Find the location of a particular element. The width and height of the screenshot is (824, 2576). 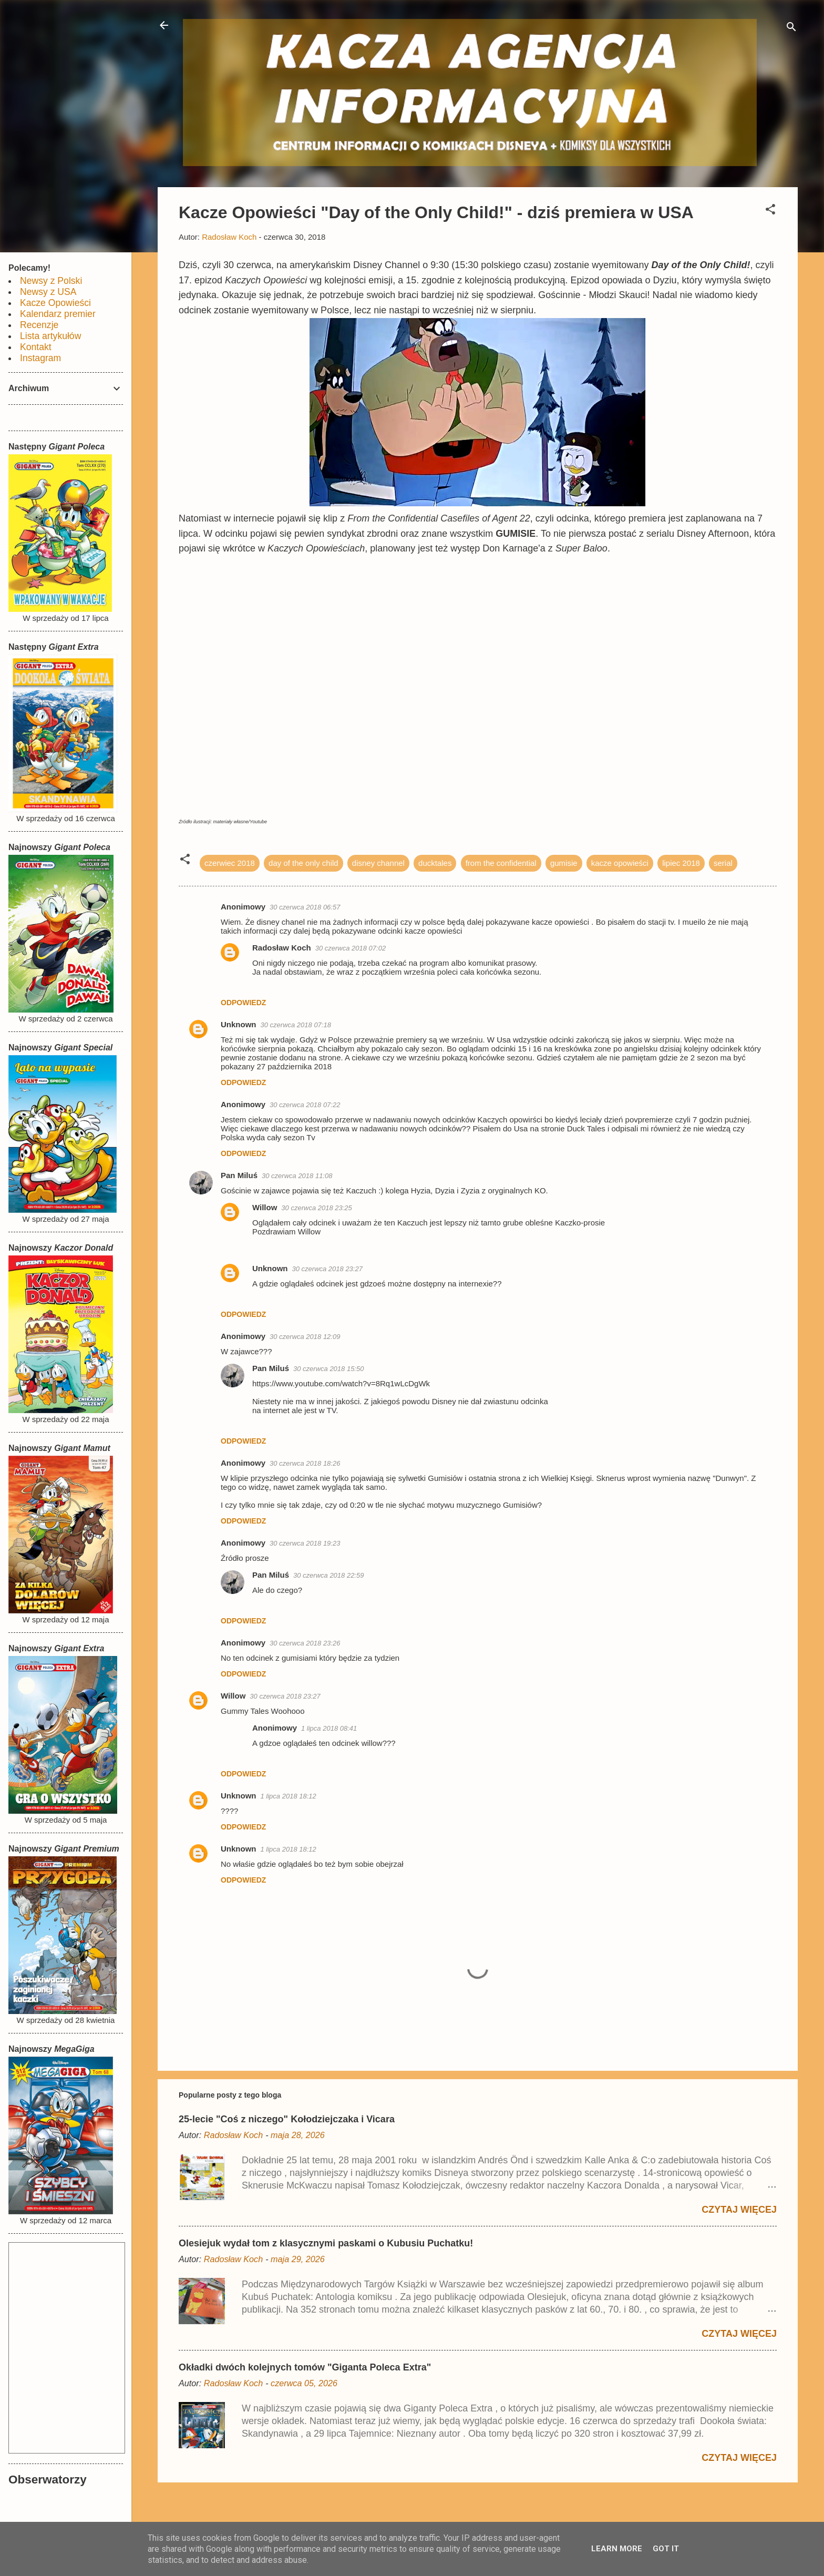

30 czerwca 2018 07:18 is located at coordinates (296, 1025).